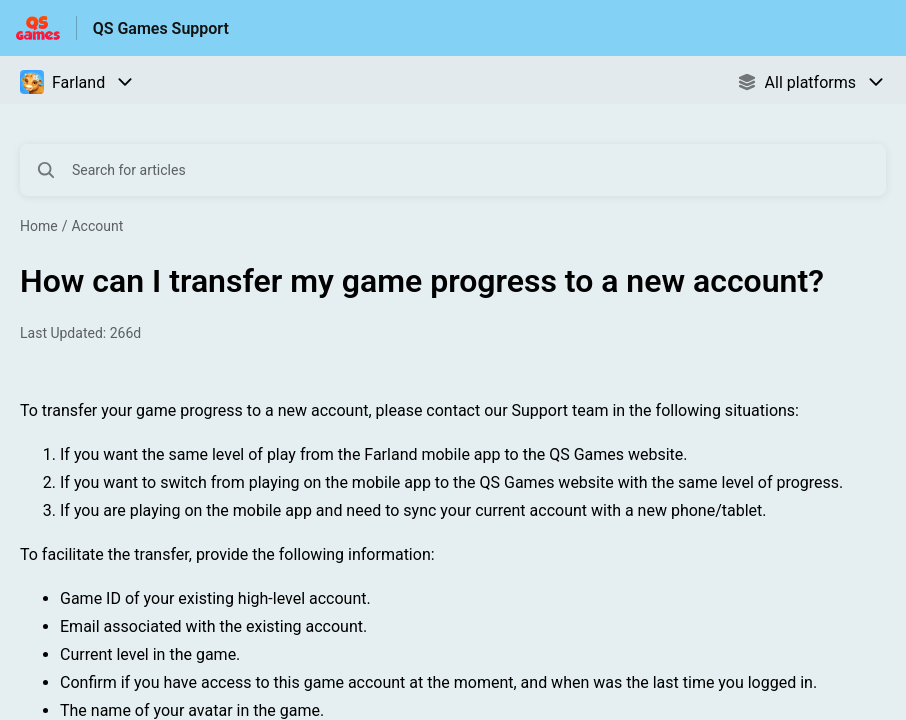 The width and height of the screenshot is (906, 720). What do you see at coordinates (97, 226) in the screenshot?
I see `Account` at bounding box center [97, 226].